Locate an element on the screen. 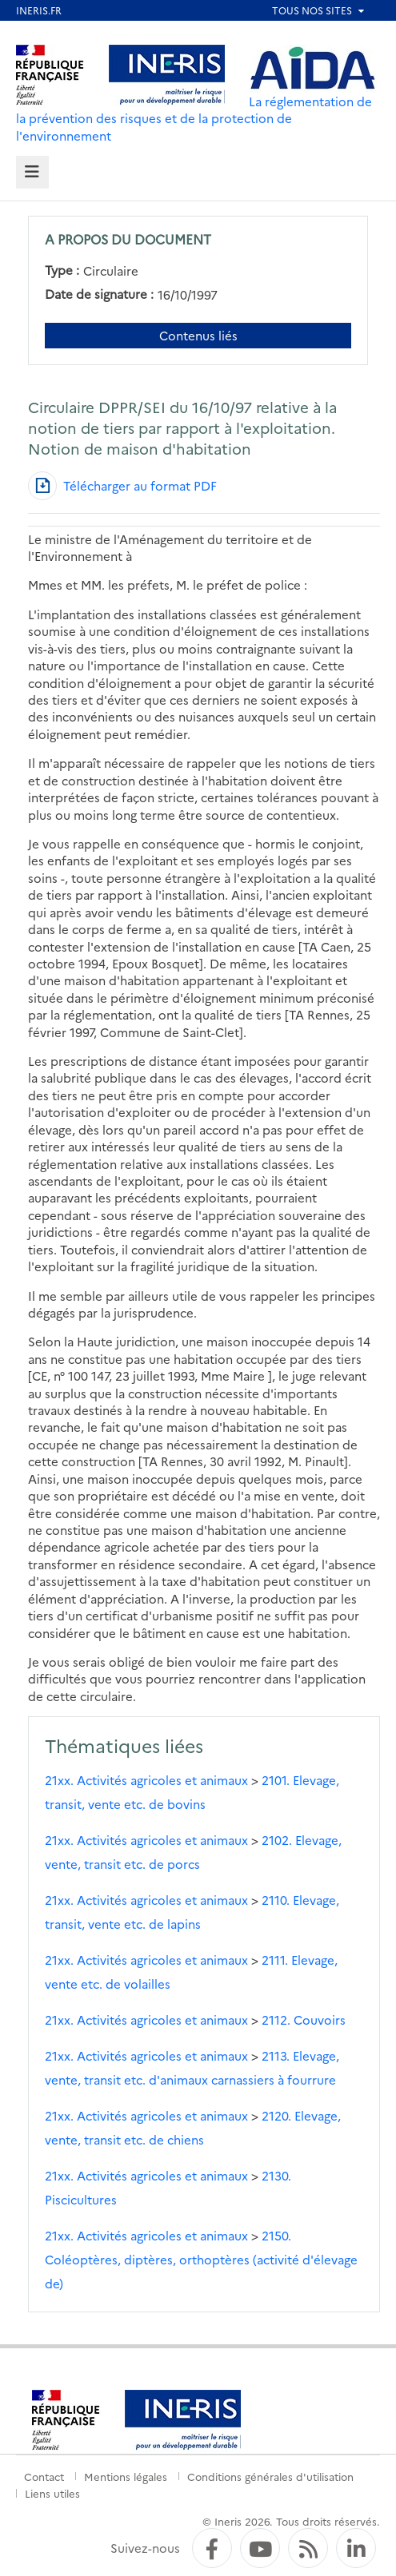  2112. Couvoirs is located at coordinates (304, 2019).